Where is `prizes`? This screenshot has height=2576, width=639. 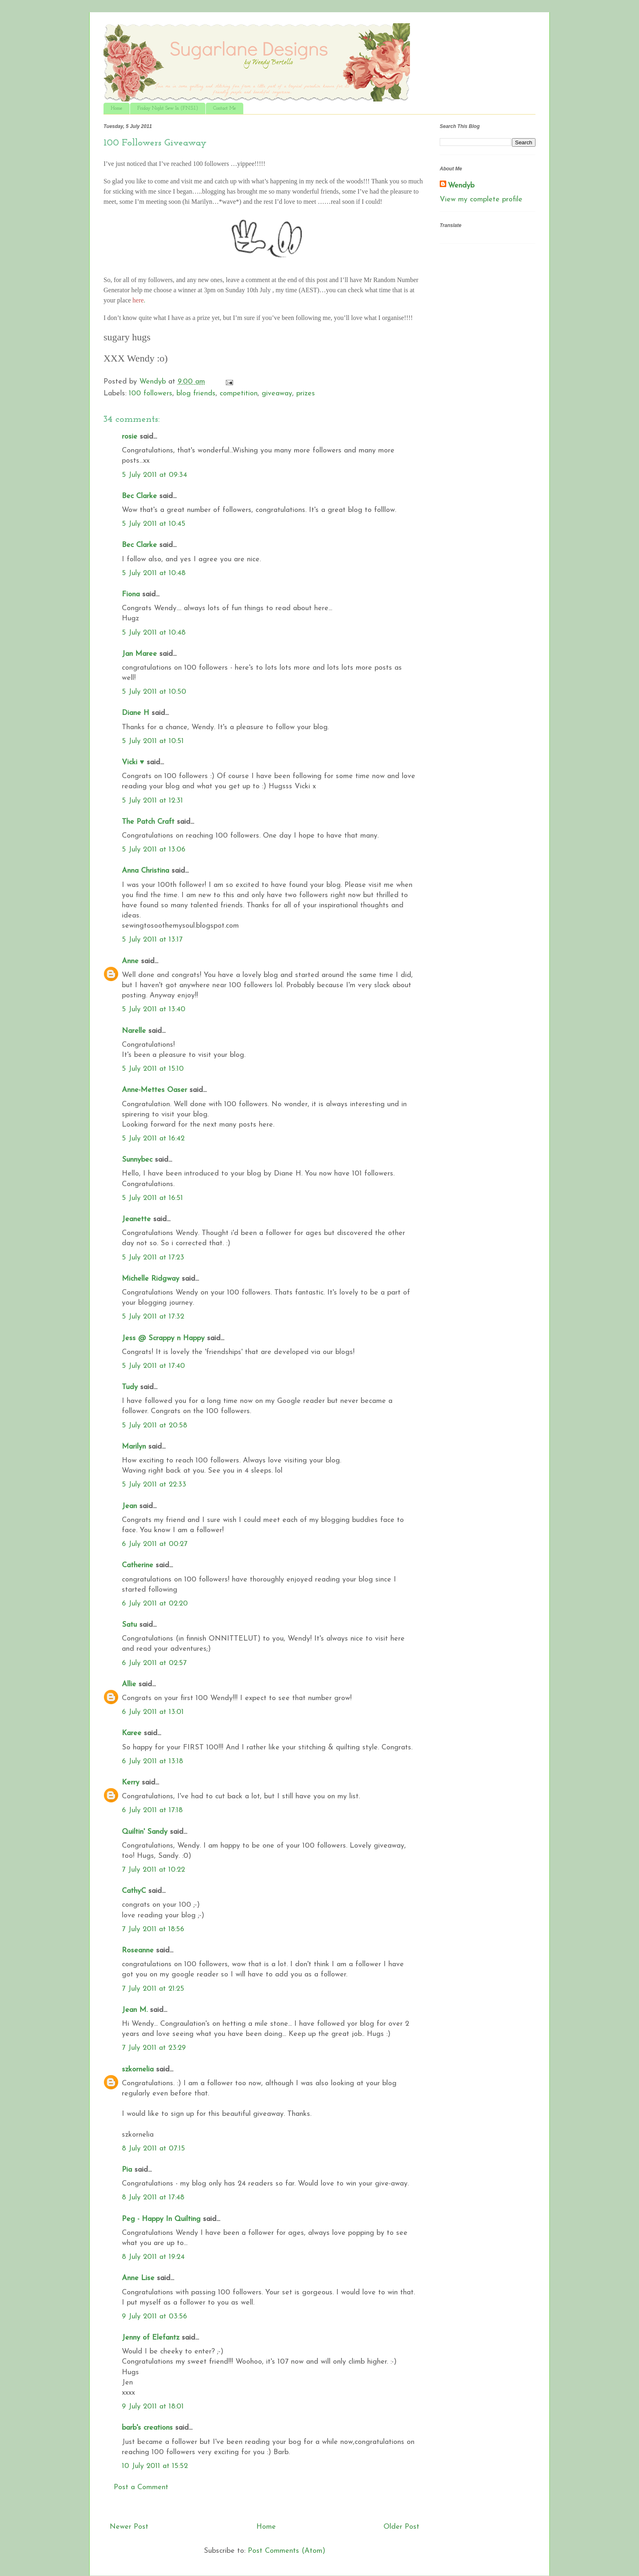 prizes is located at coordinates (305, 393).